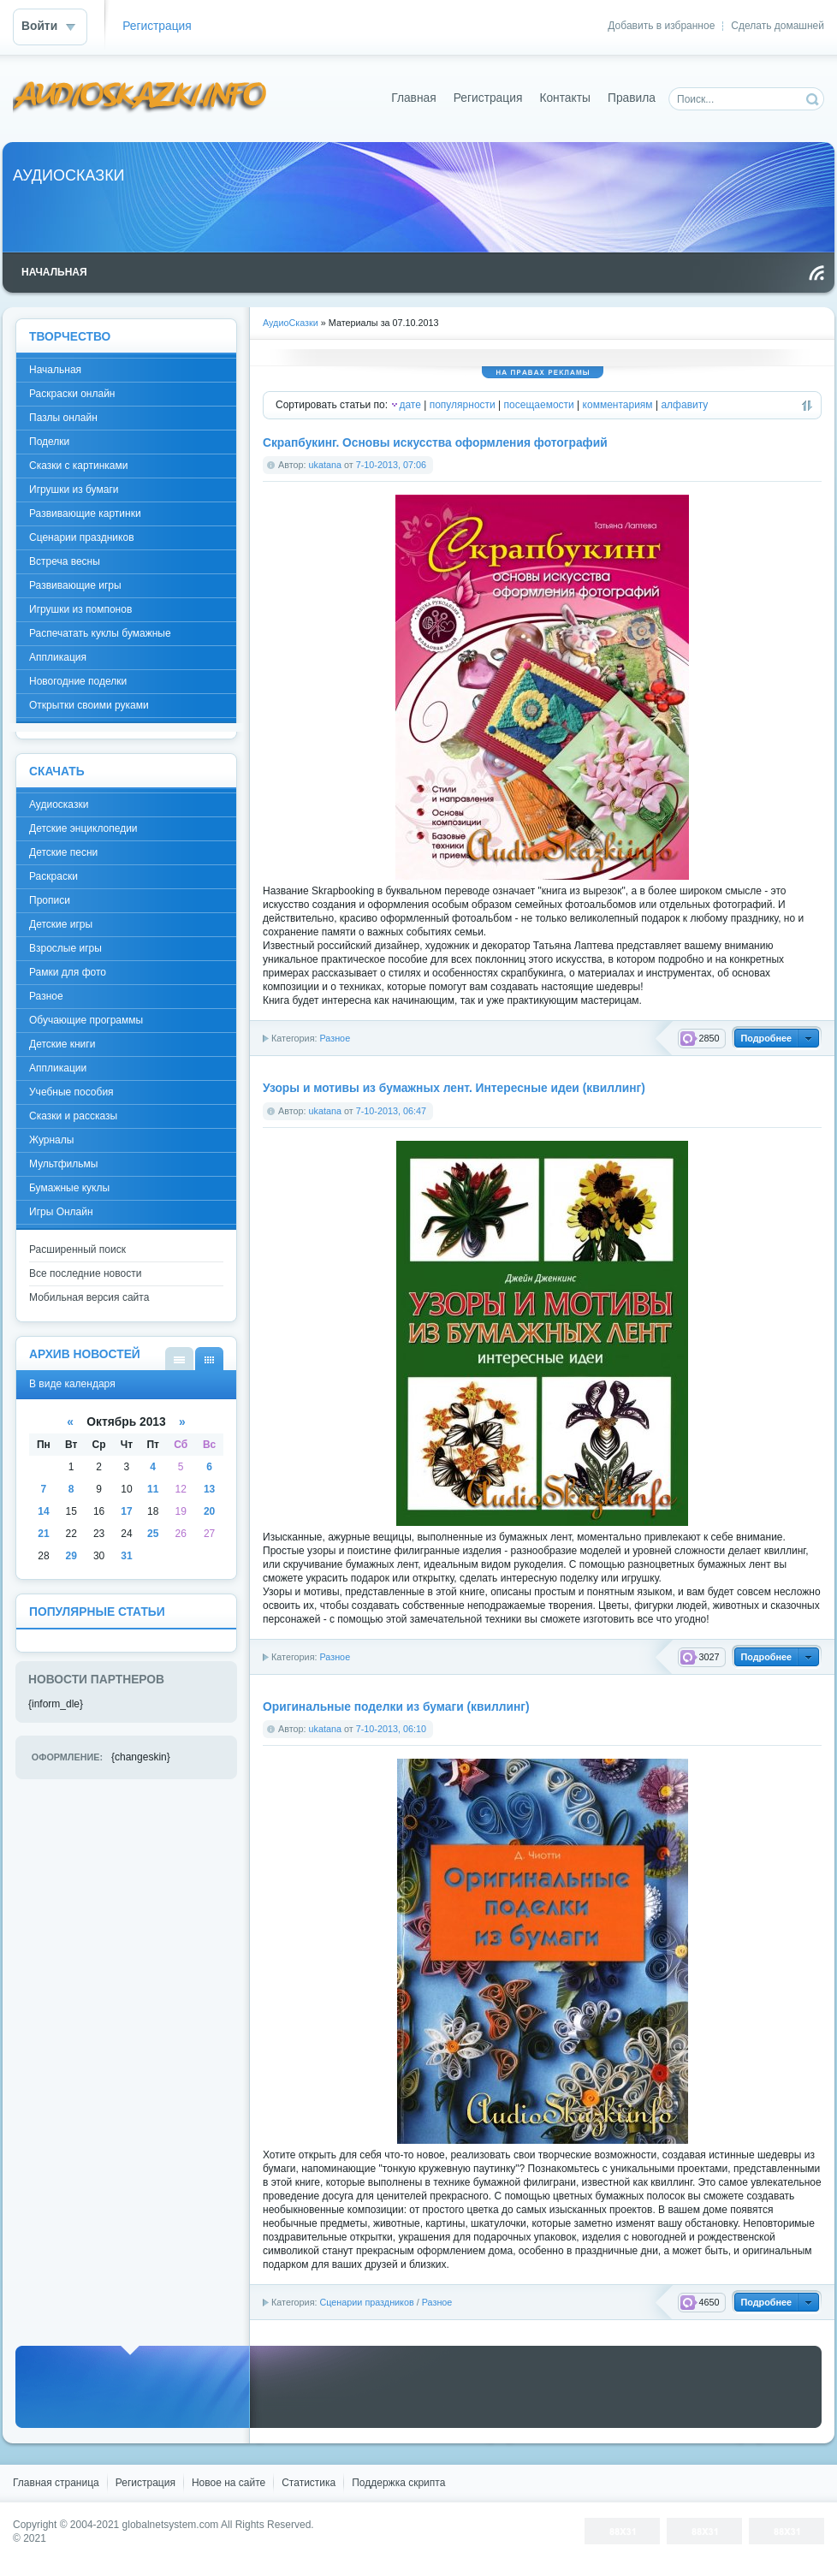 The height and width of the screenshot is (2576, 837). Describe the element at coordinates (77, 1249) in the screenshot. I see `Расширенный поиск` at that location.